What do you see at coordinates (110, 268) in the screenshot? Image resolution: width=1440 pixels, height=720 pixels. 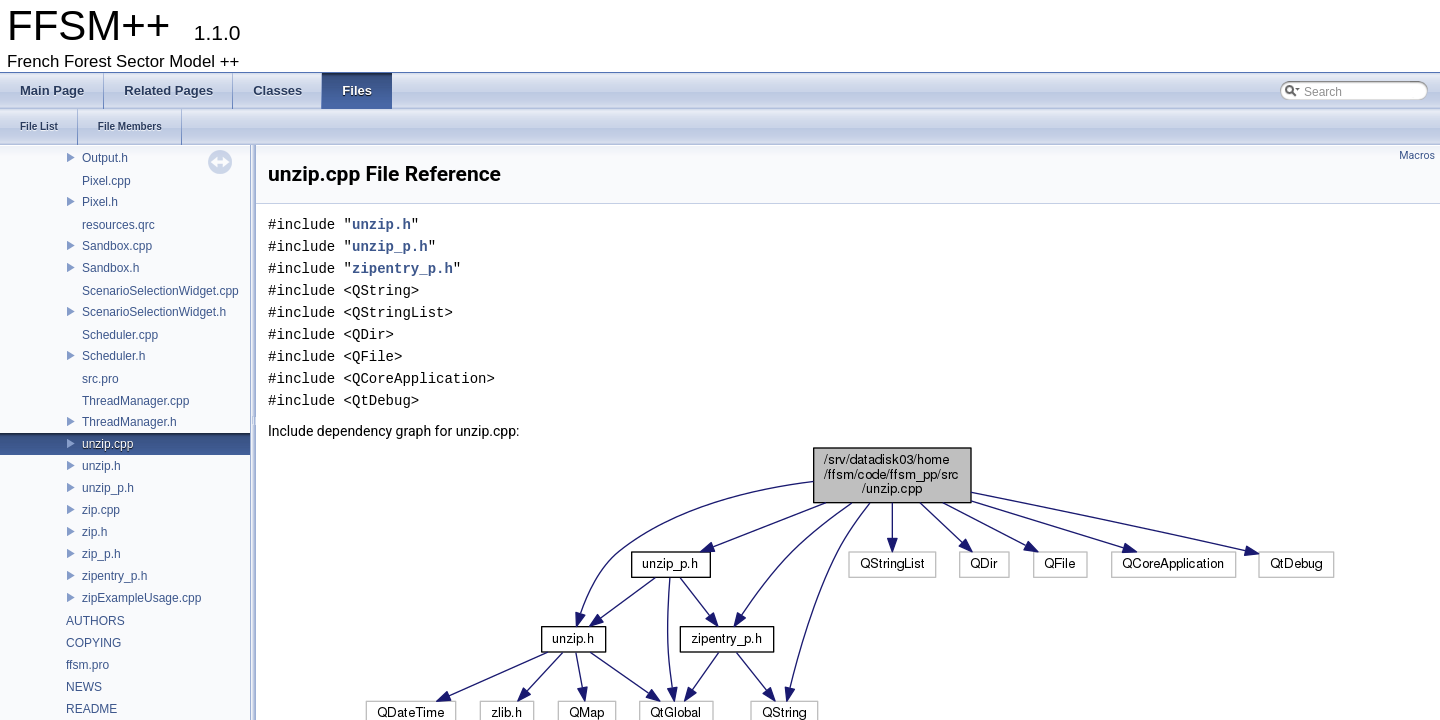 I see `Sandbox.h` at bounding box center [110, 268].